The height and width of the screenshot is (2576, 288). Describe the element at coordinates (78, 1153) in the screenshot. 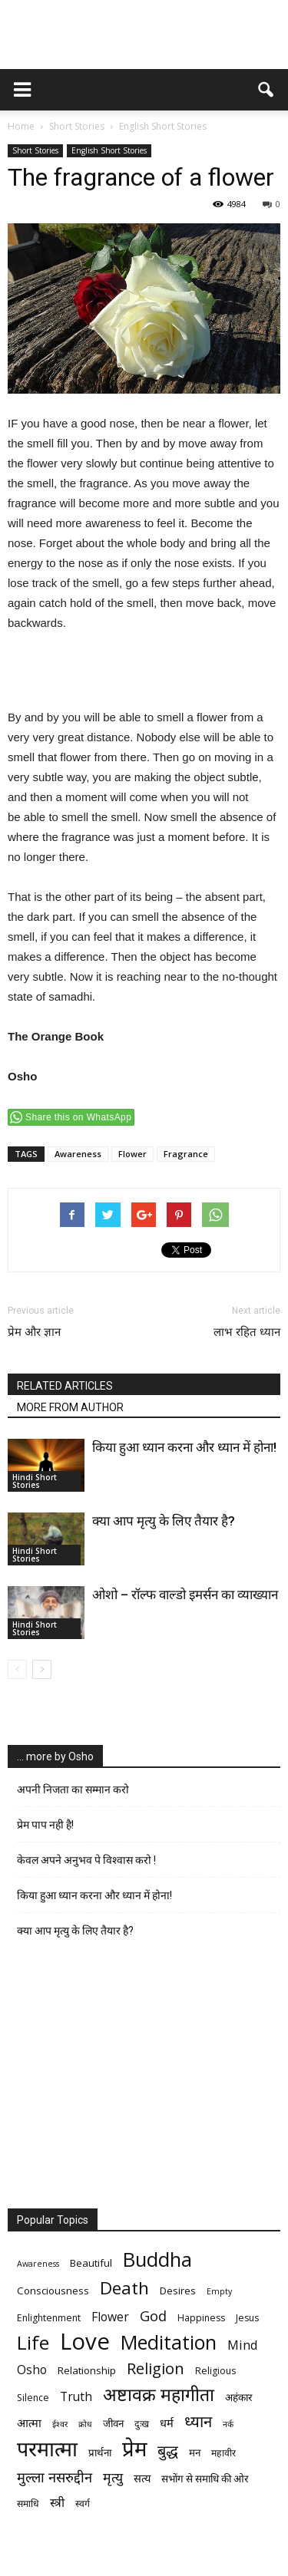

I see `Awareness` at that location.